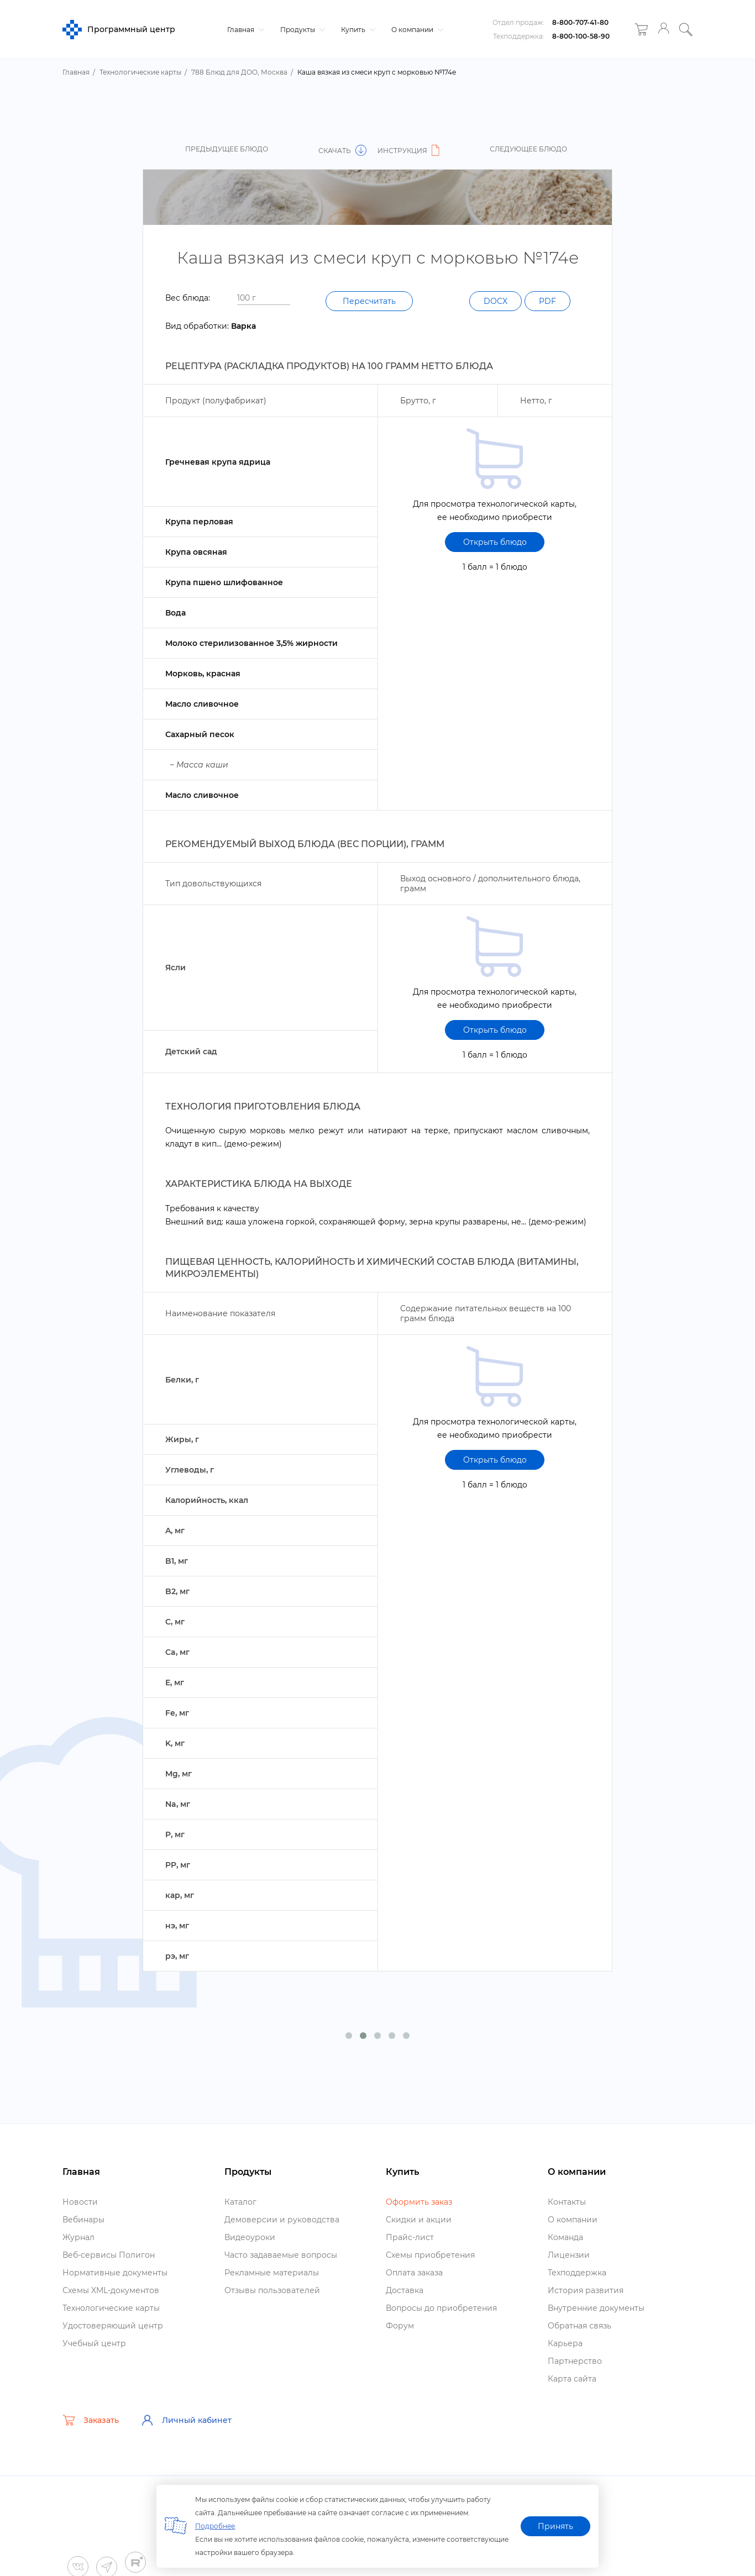 The height and width of the screenshot is (2576, 755). Describe the element at coordinates (585, 2290) in the screenshot. I see `История развития` at that location.